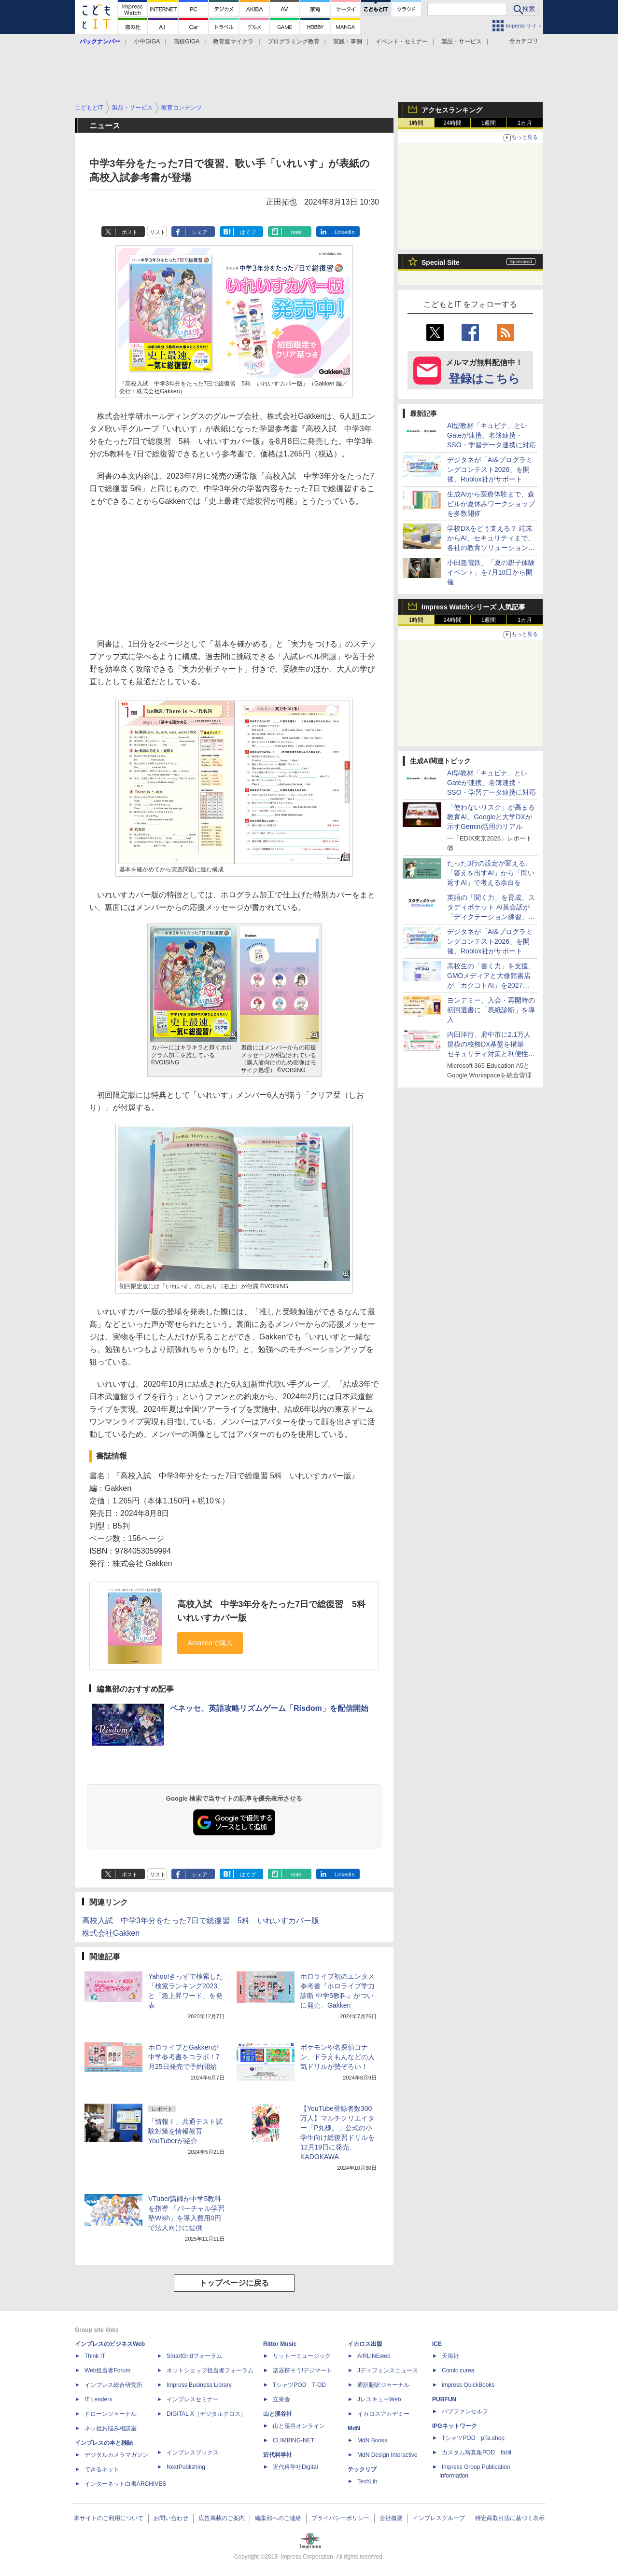  Describe the element at coordinates (461, 41) in the screenshot. I see `製品・サービス` at that location.